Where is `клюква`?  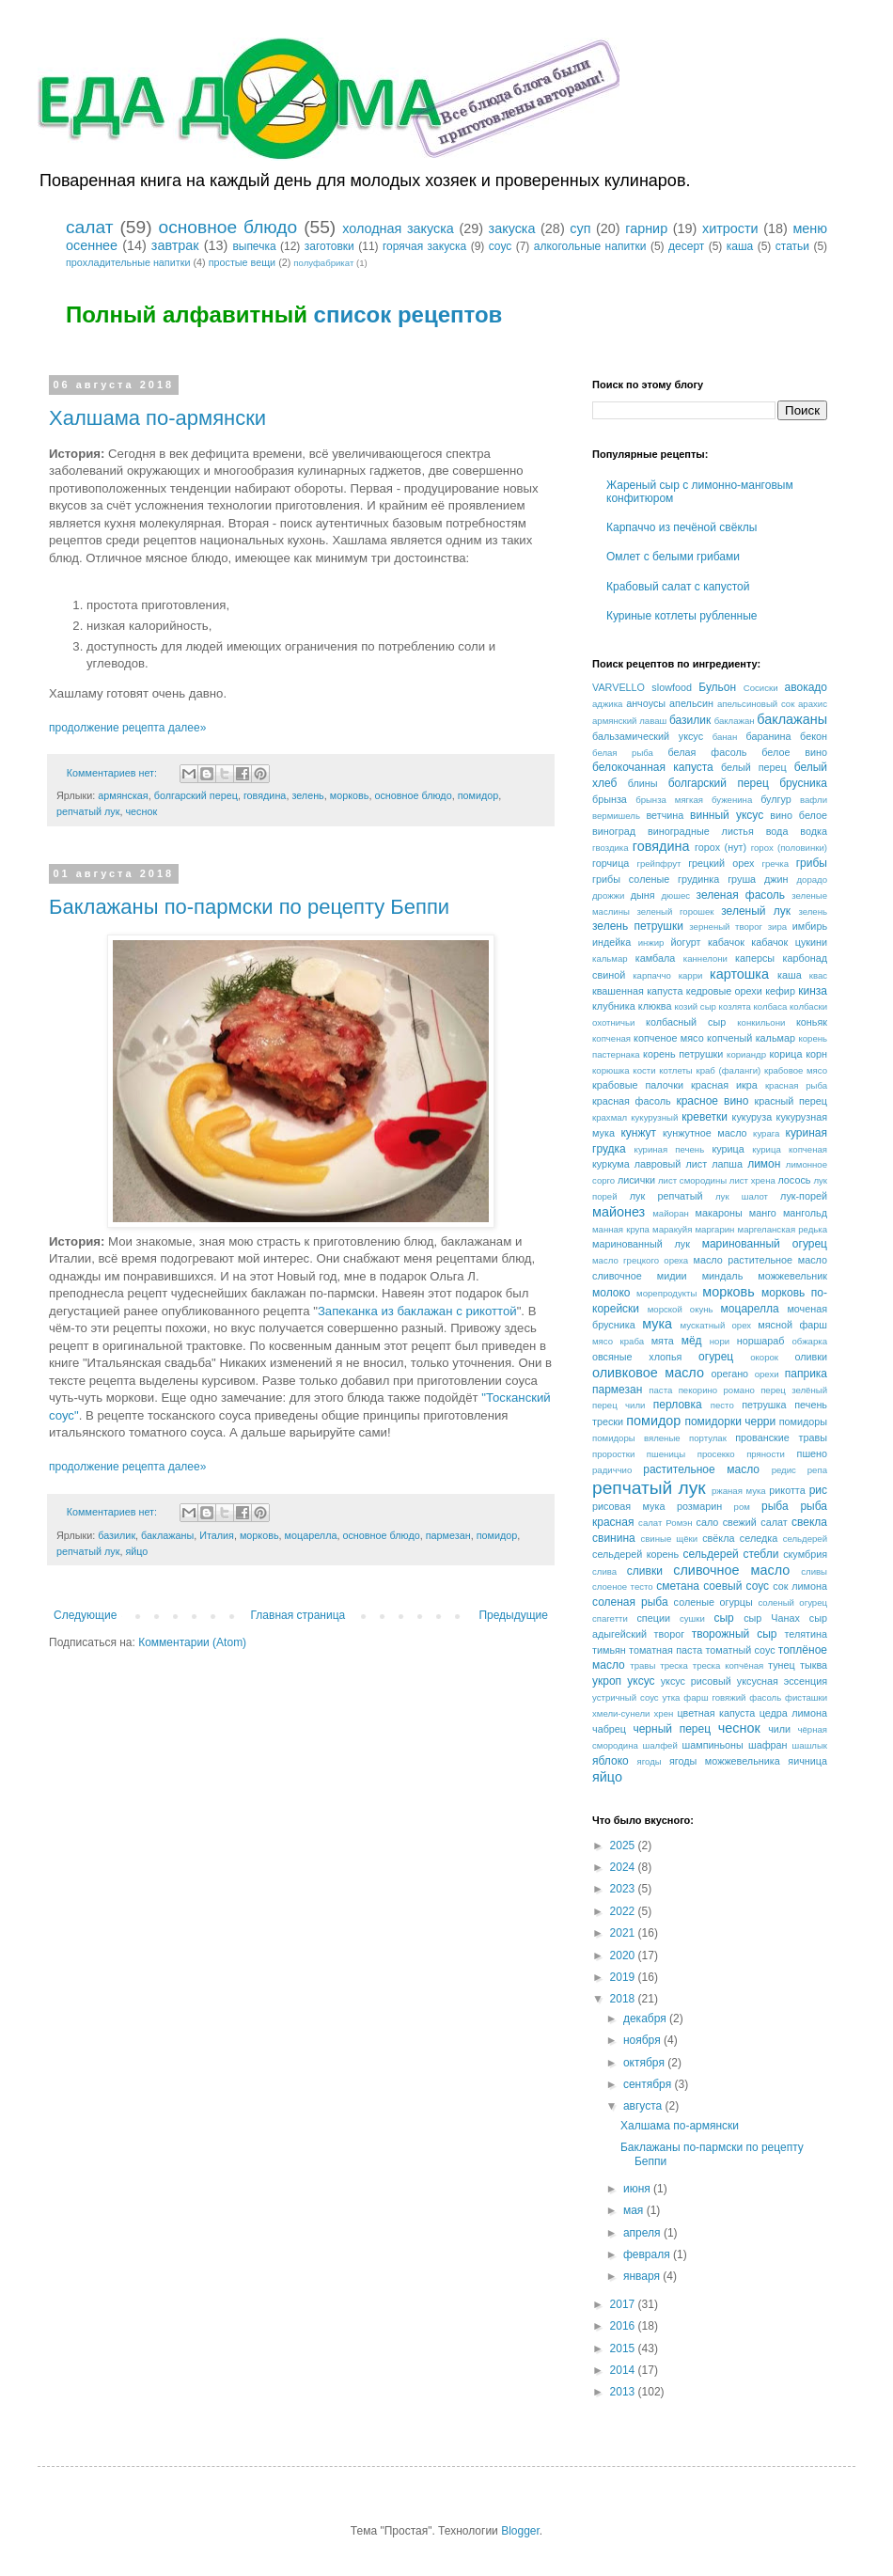
клюква is located at coordinates (655, 1006).